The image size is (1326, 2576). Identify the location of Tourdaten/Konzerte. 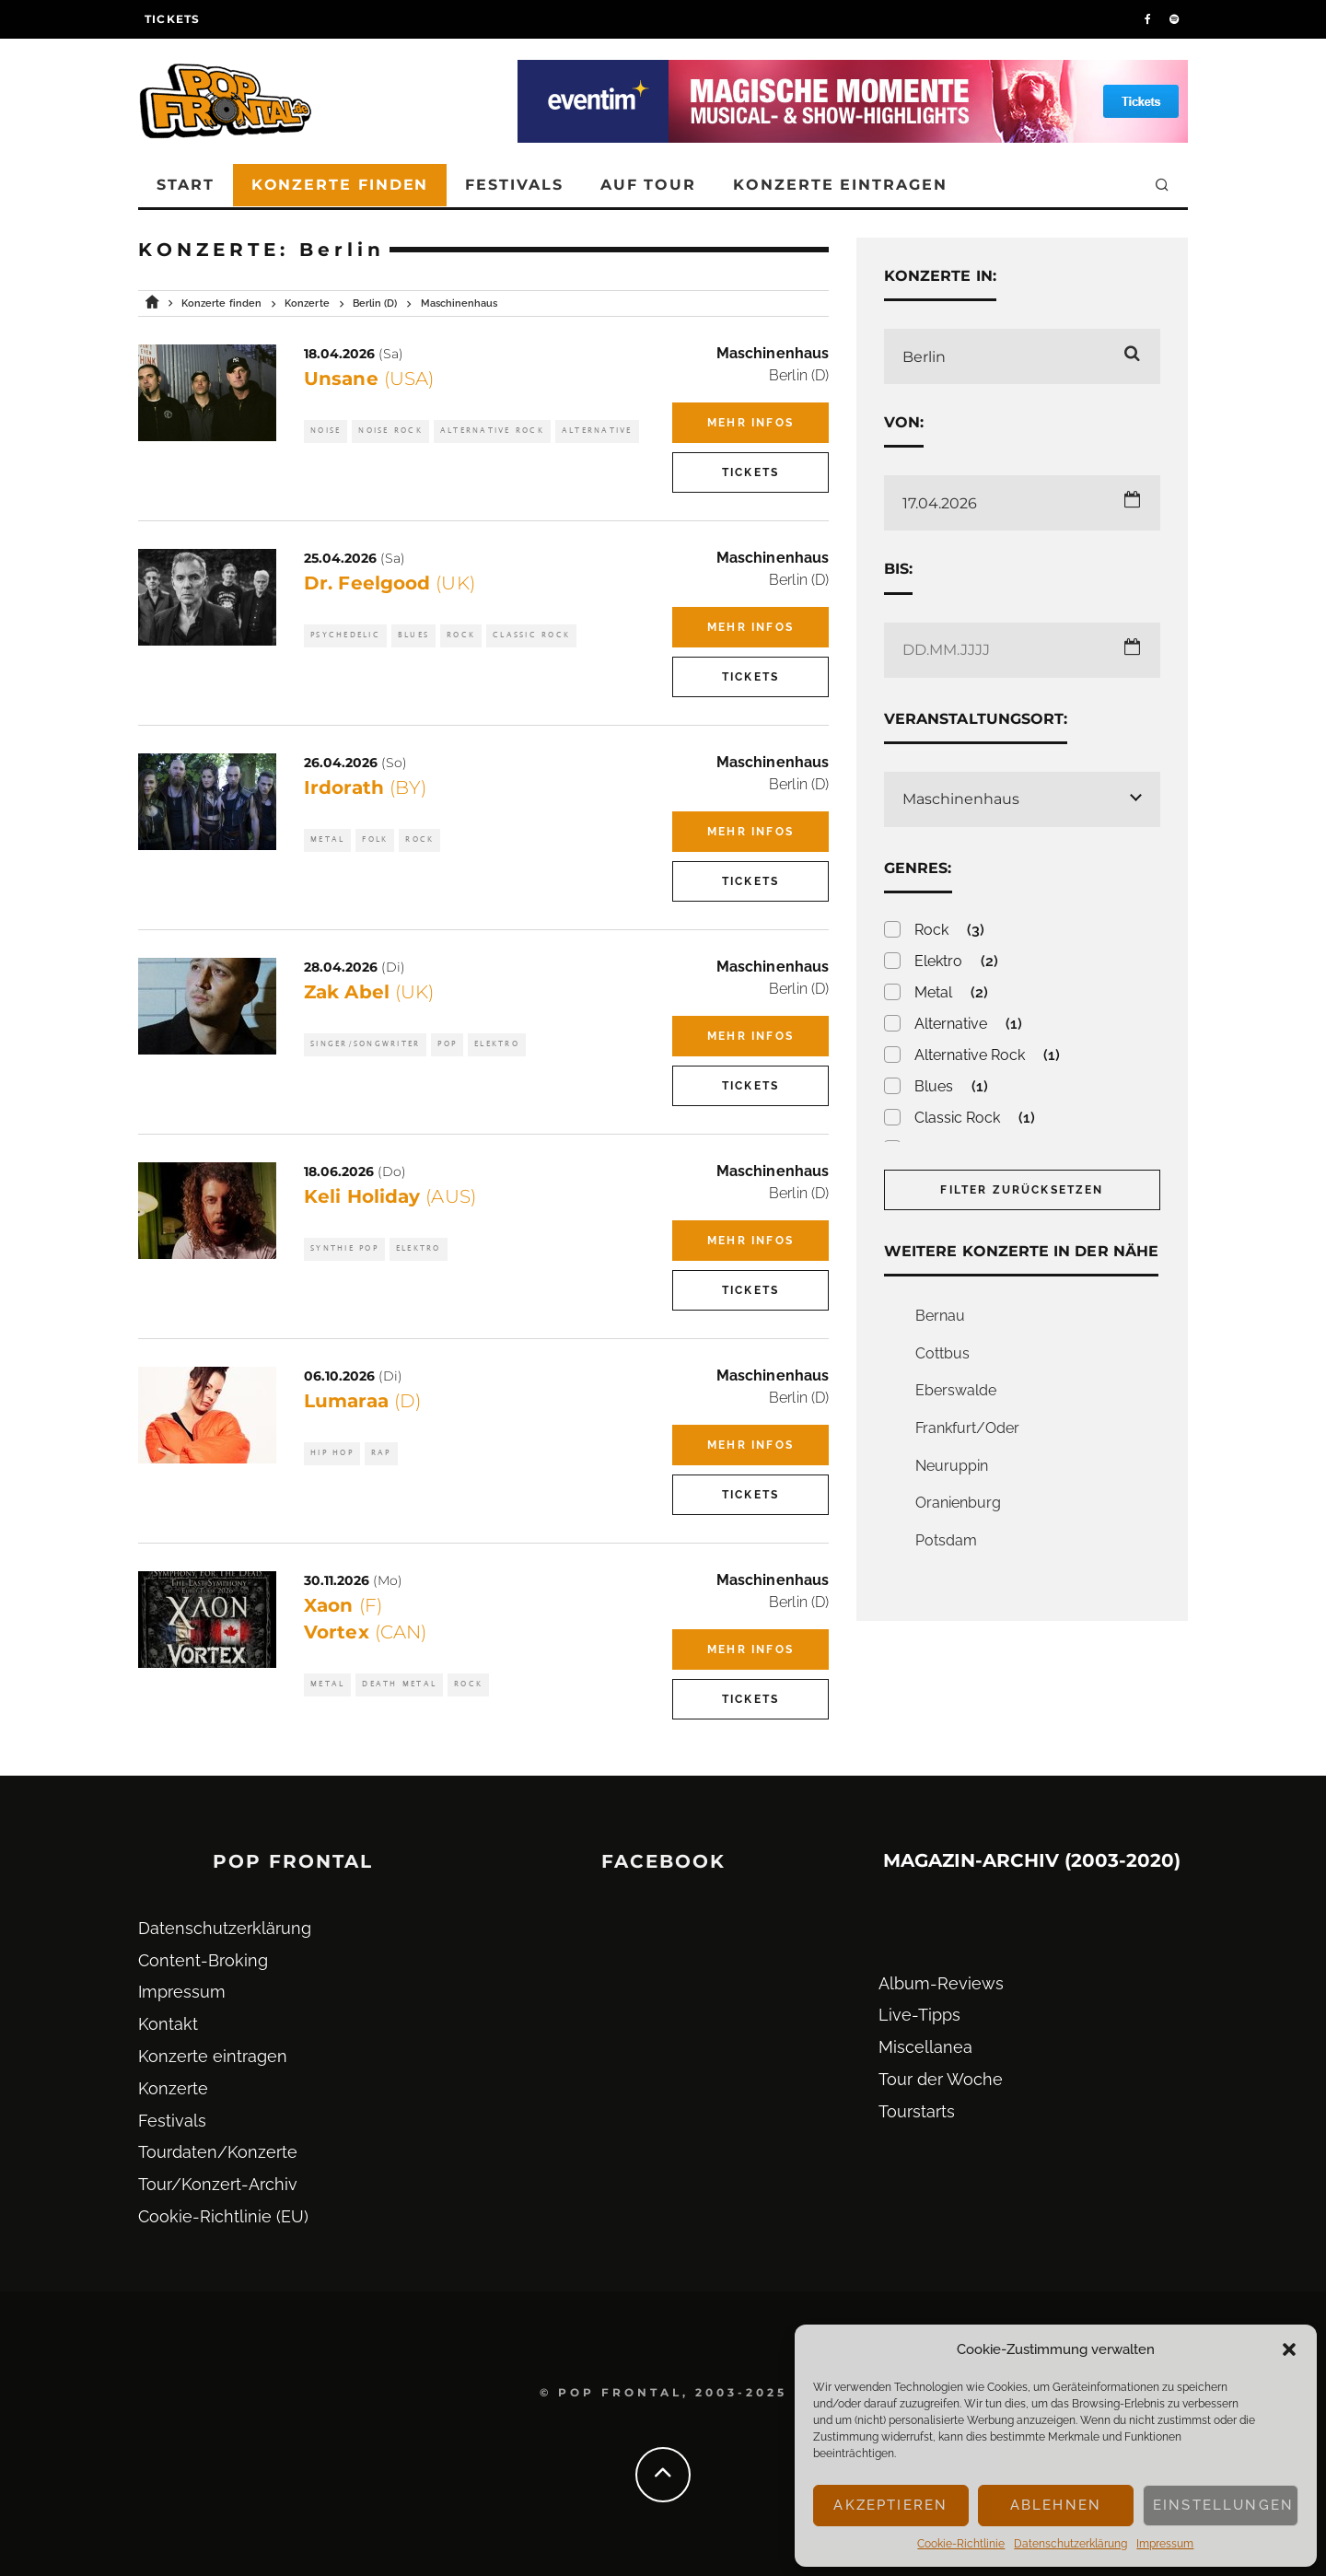
(217, 2152).